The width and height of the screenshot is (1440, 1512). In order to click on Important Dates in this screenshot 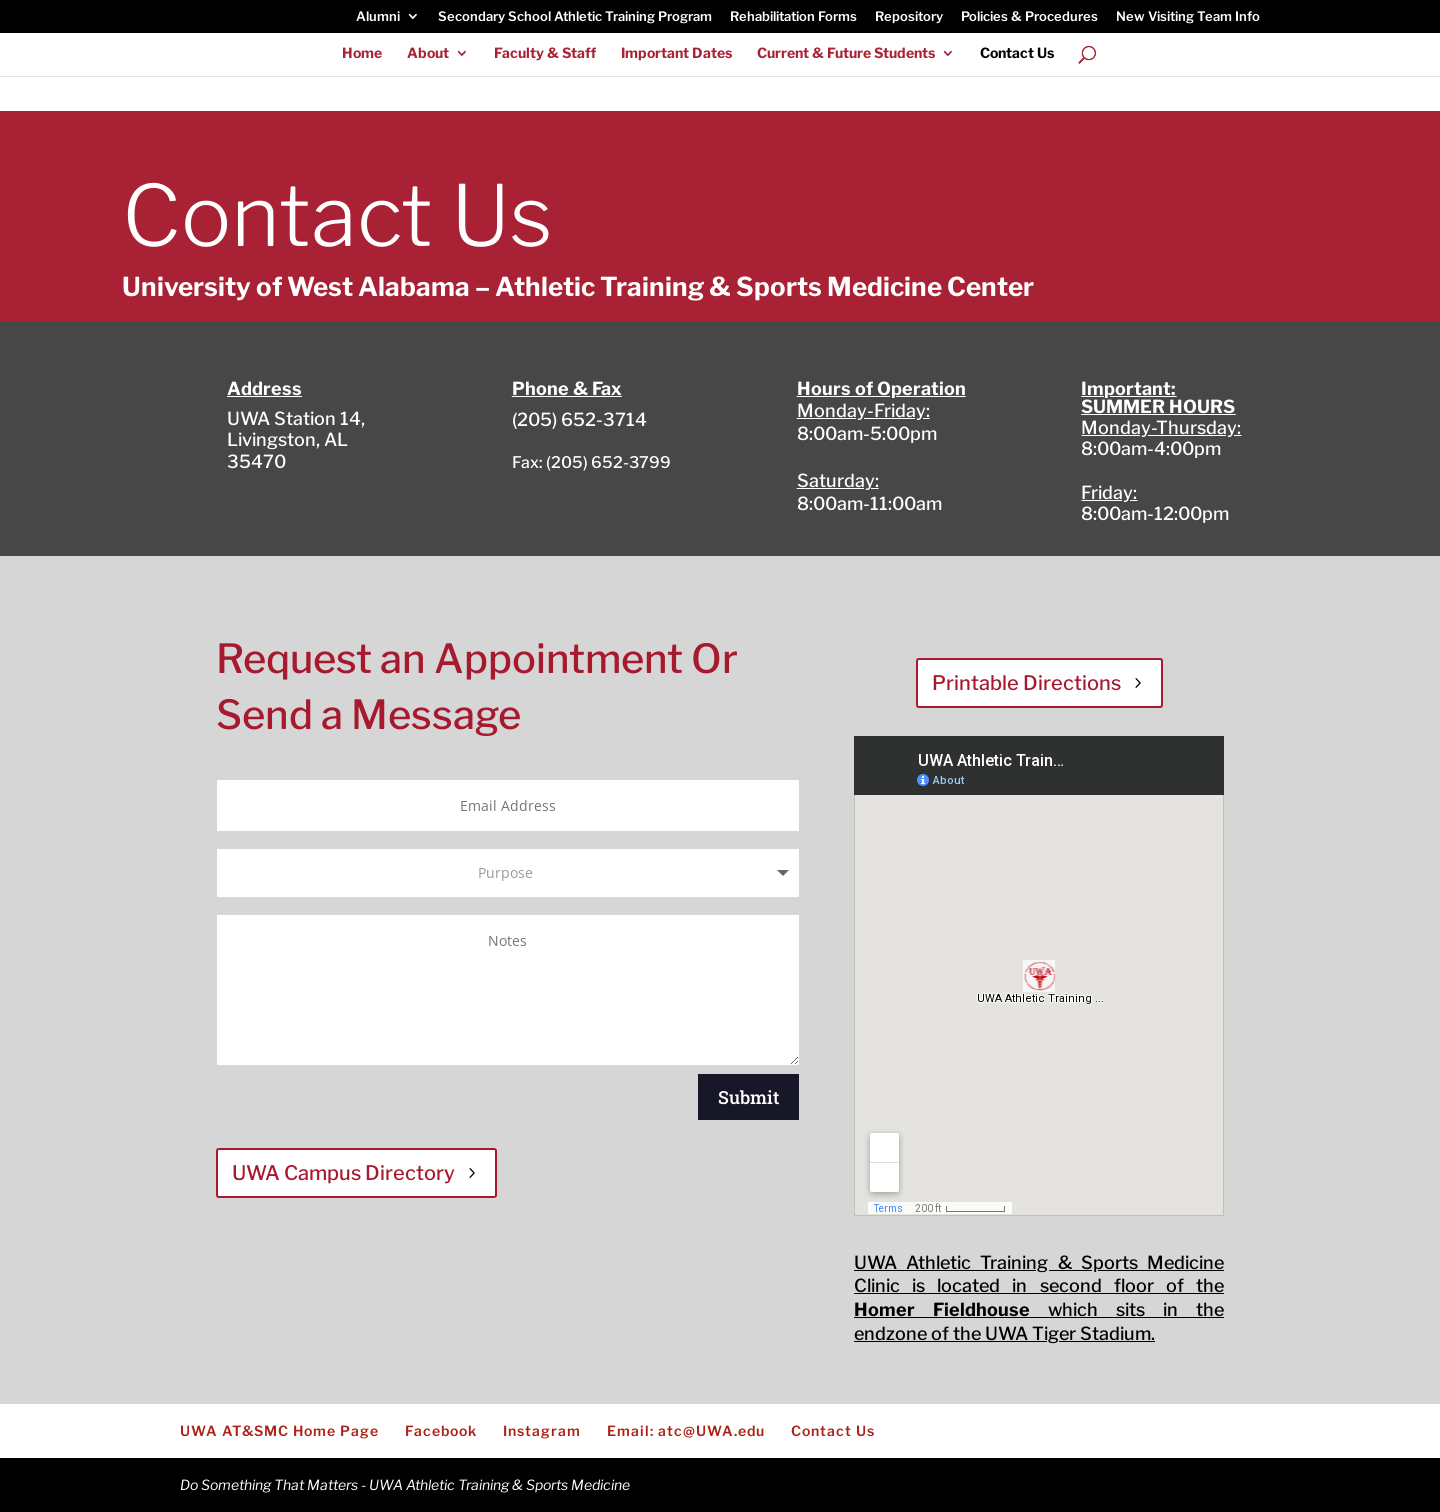, I will do `click(676, 53)`.